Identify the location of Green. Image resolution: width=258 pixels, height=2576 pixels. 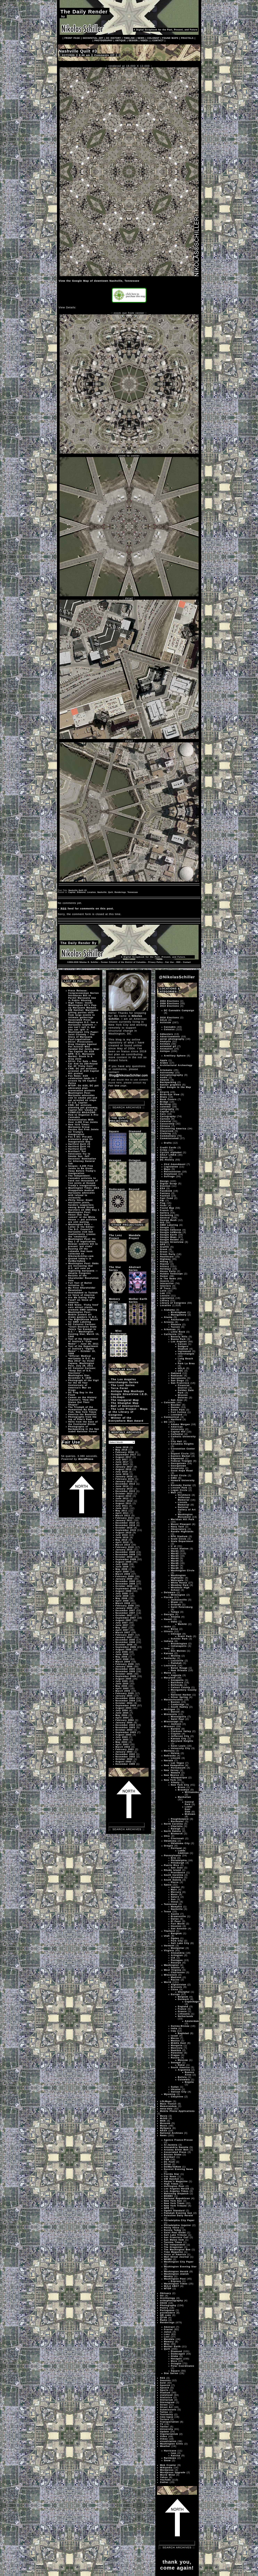
(164, 1252).